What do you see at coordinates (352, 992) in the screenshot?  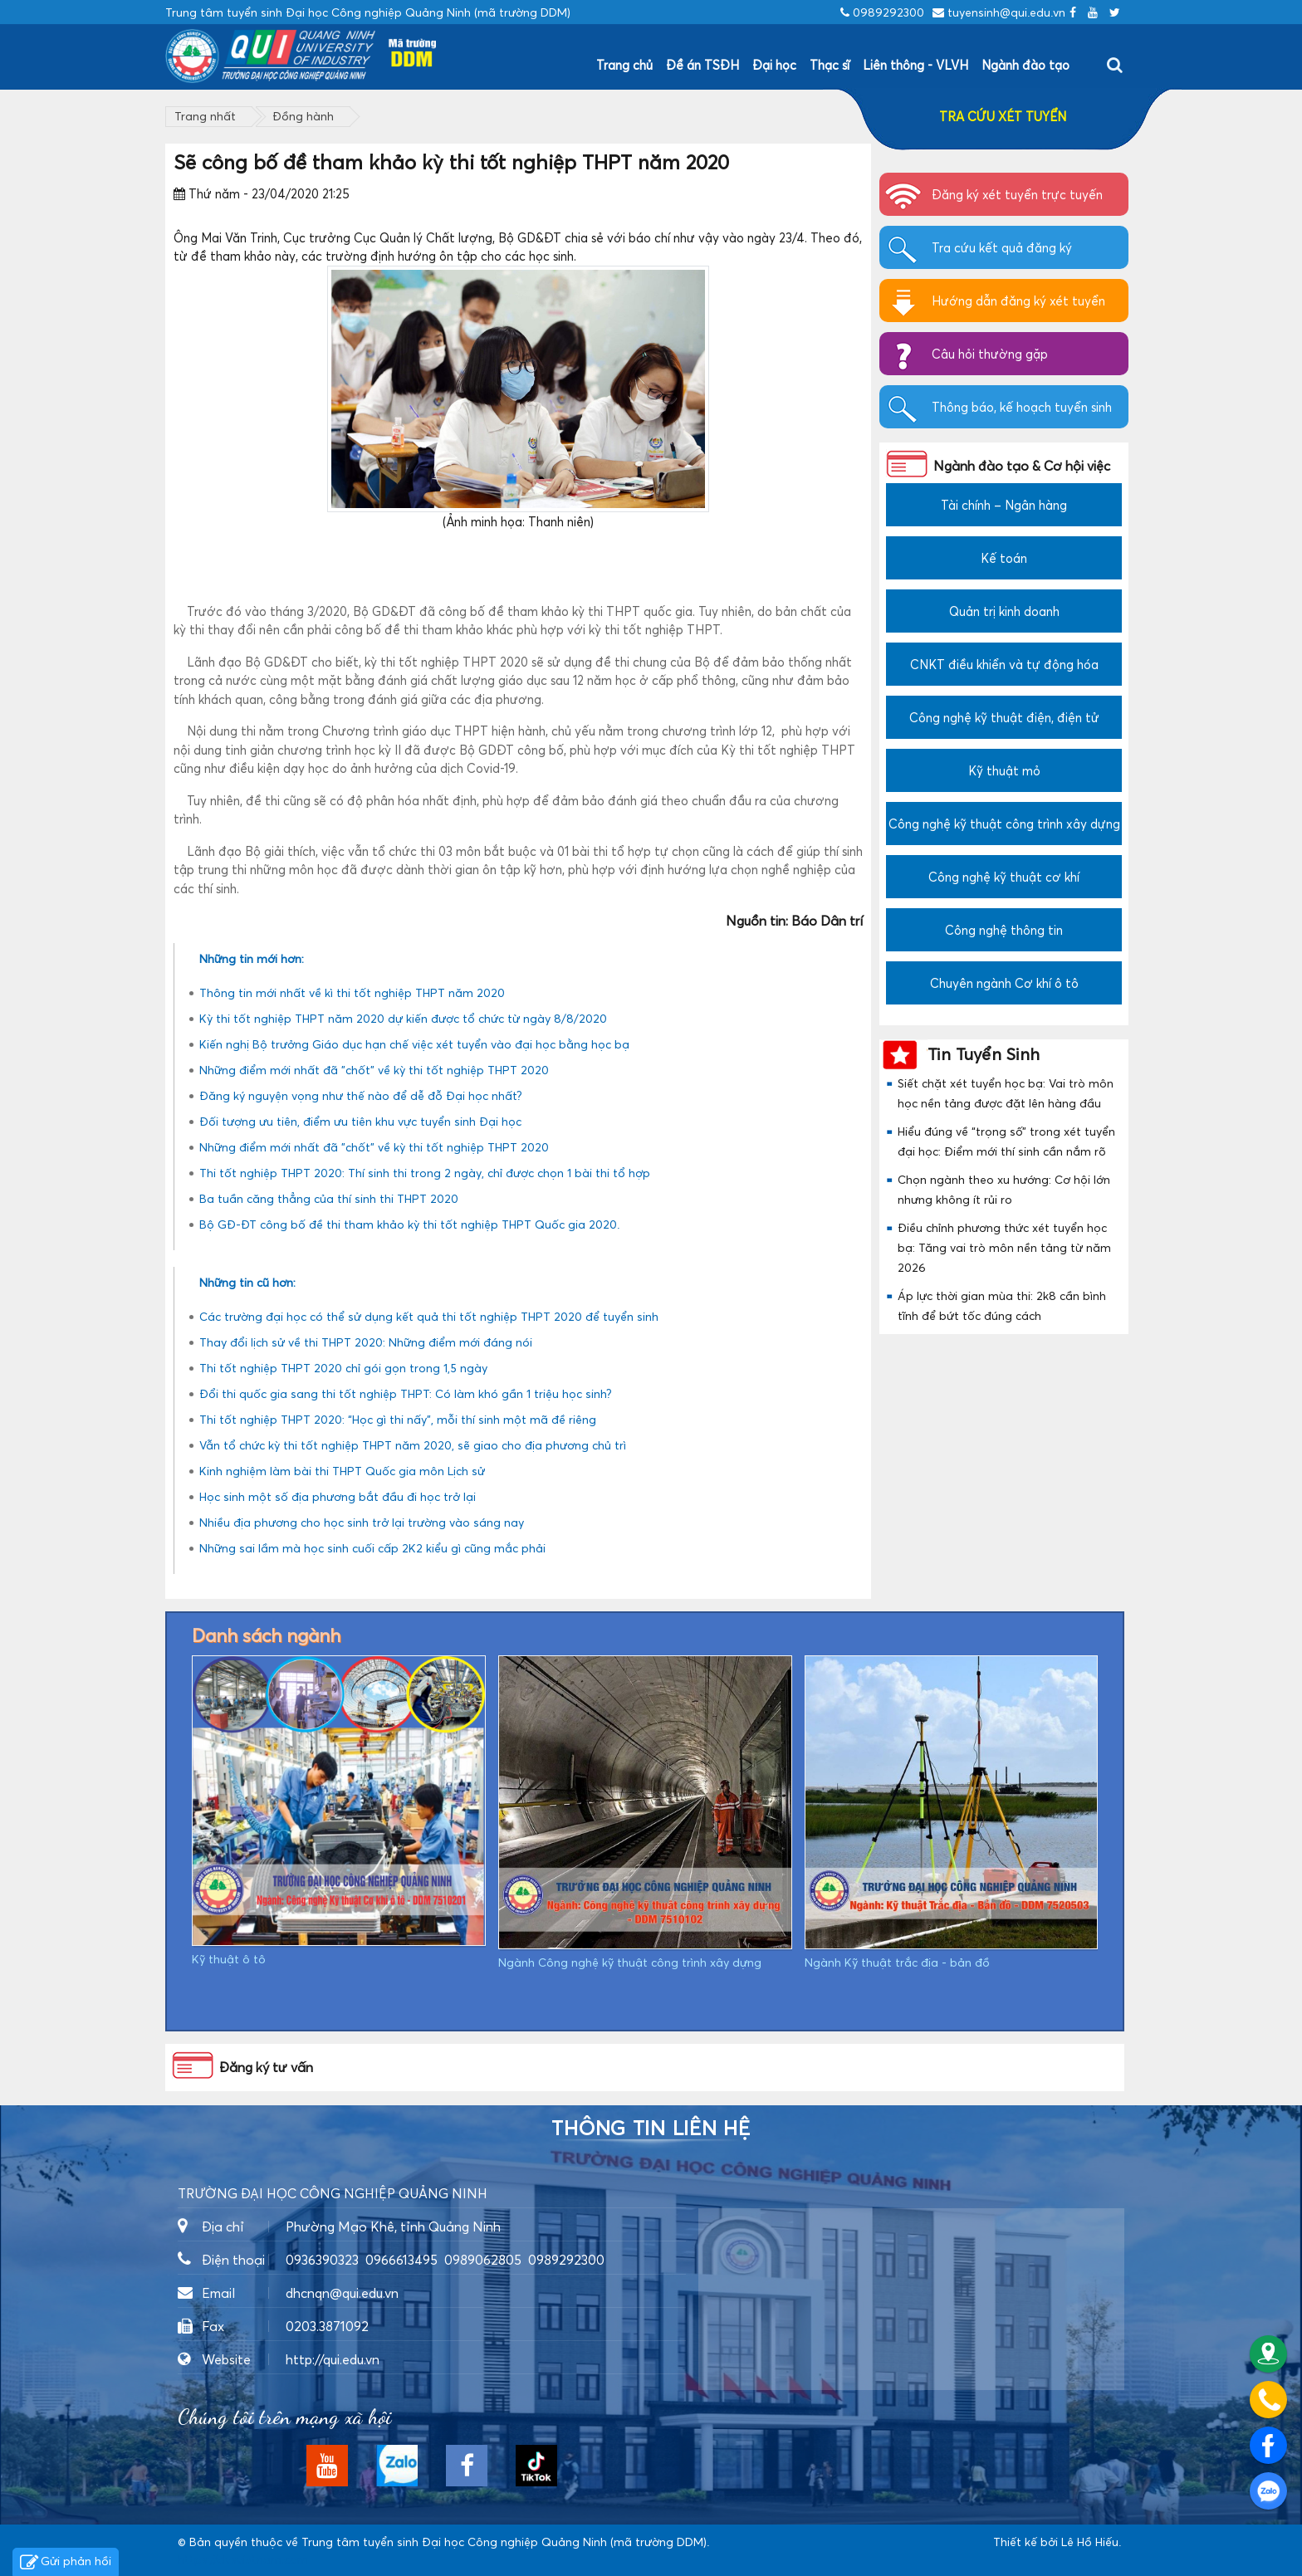 I see `Thông tin mới nhất về kì thi tốt nghiệp THPT năm 2020` at bounding box center [352, 992].